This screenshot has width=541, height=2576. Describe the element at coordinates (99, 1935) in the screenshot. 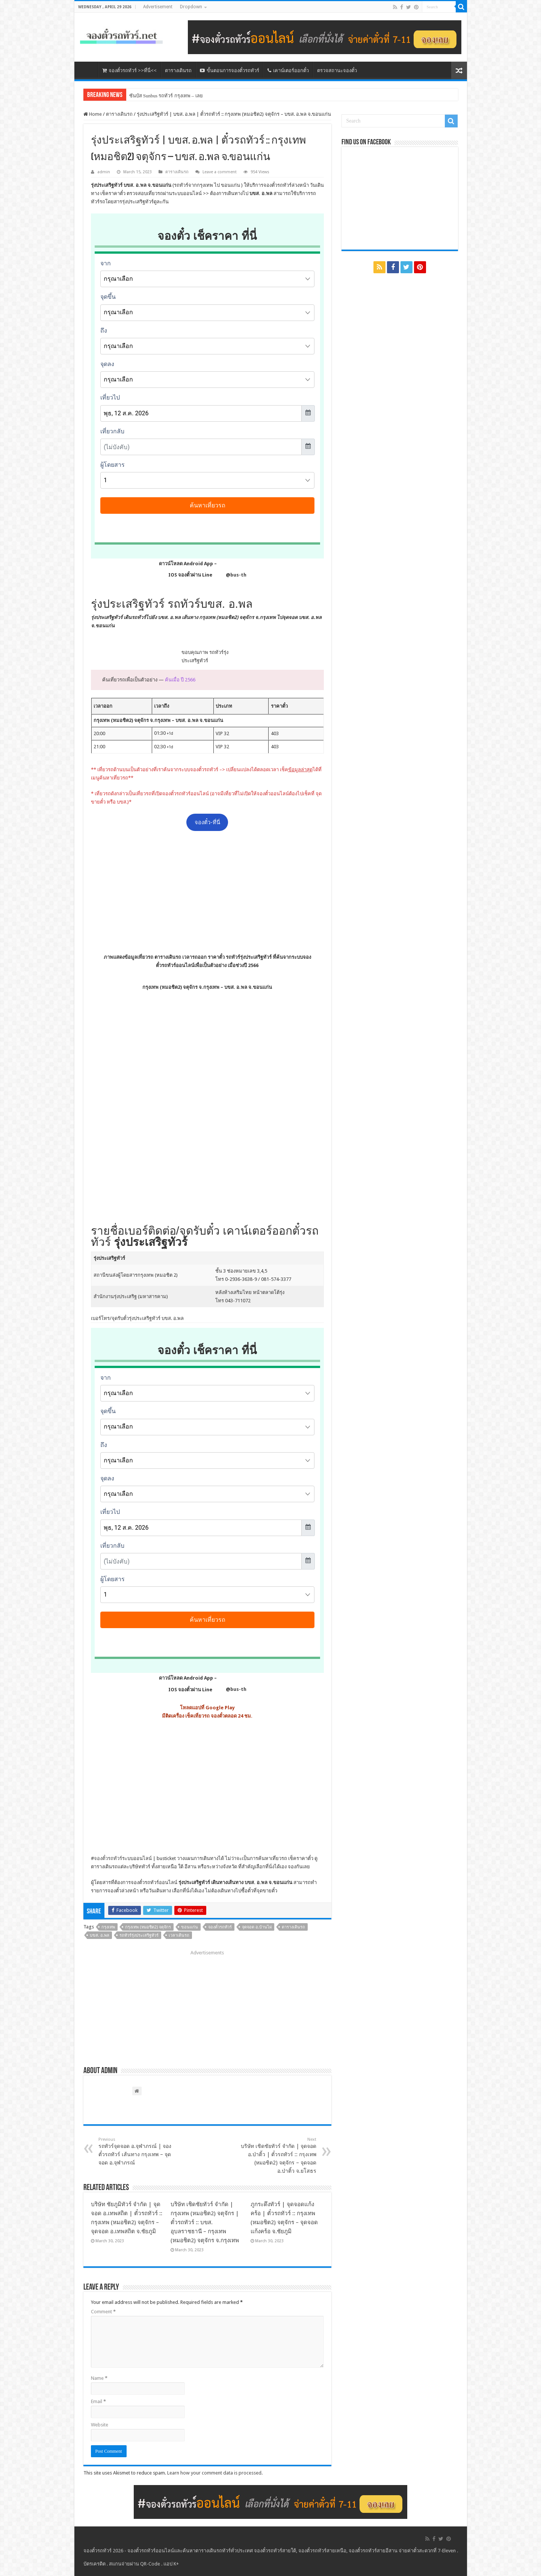

I see `บขส. อ.พล` at that location.